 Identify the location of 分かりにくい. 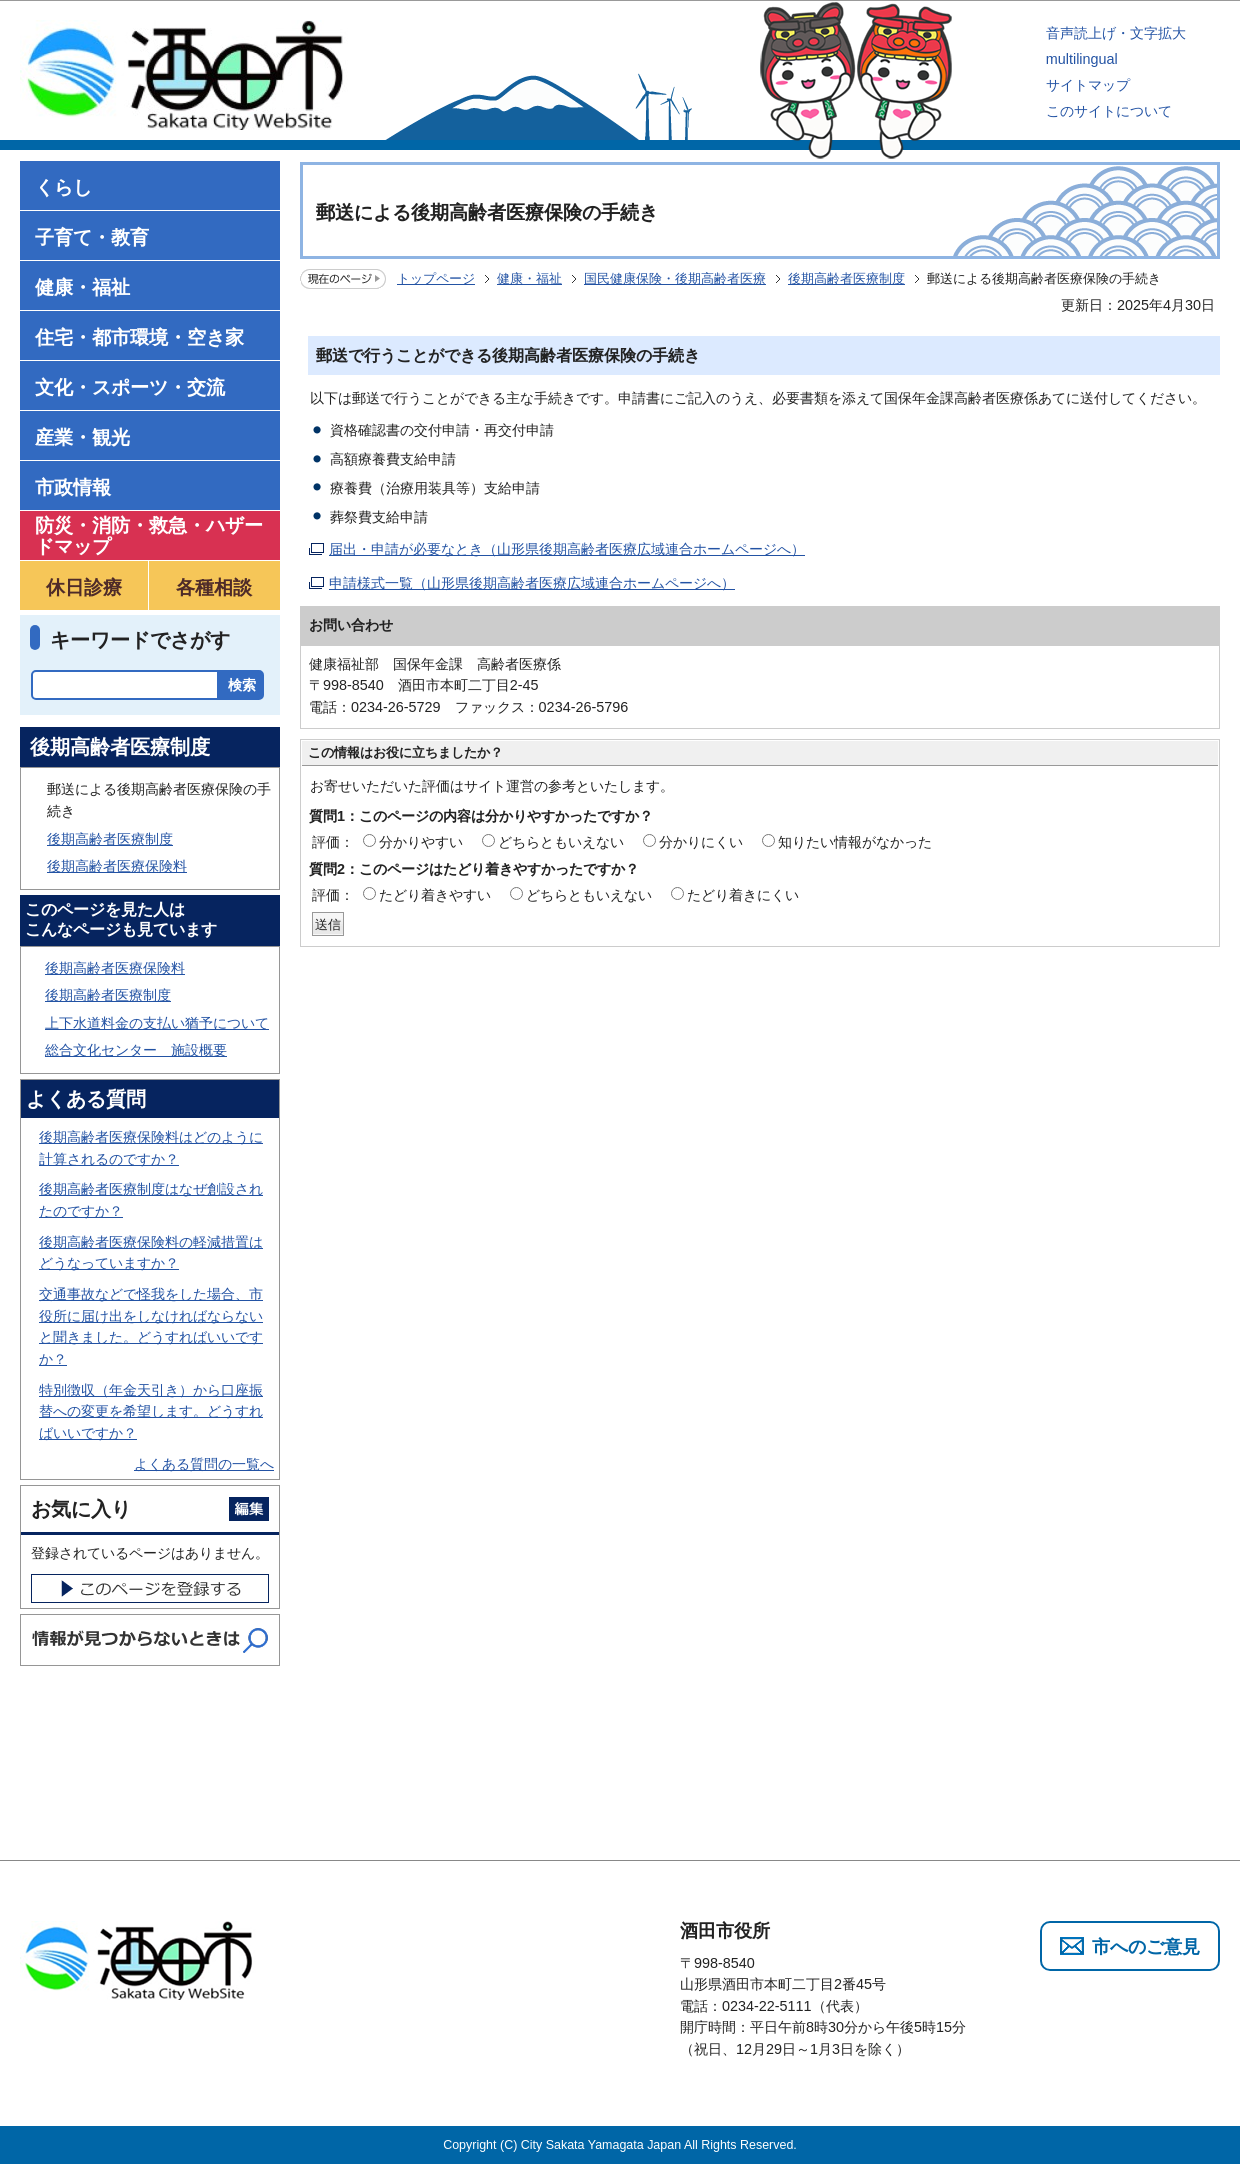
(701, 842).